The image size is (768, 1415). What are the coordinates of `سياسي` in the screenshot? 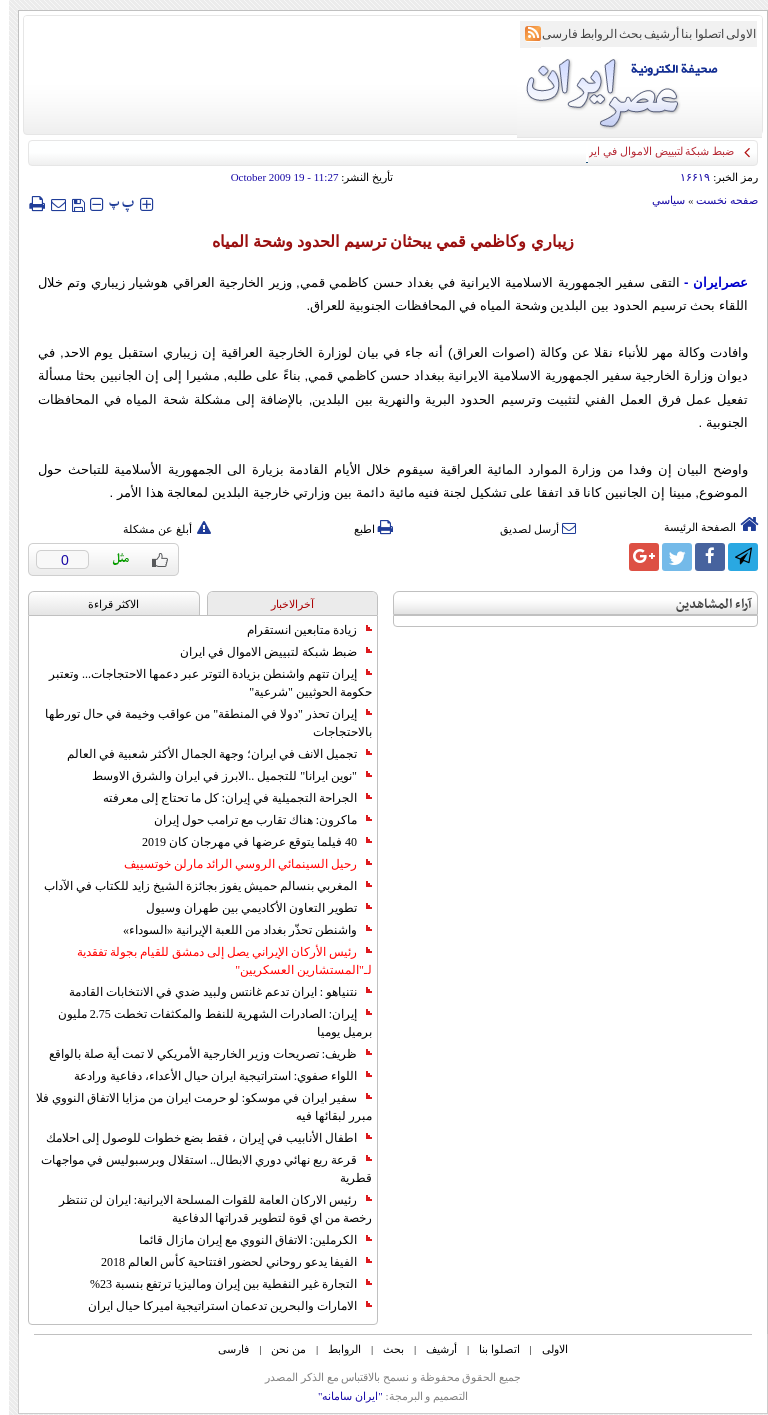 It's located at (659, 200).